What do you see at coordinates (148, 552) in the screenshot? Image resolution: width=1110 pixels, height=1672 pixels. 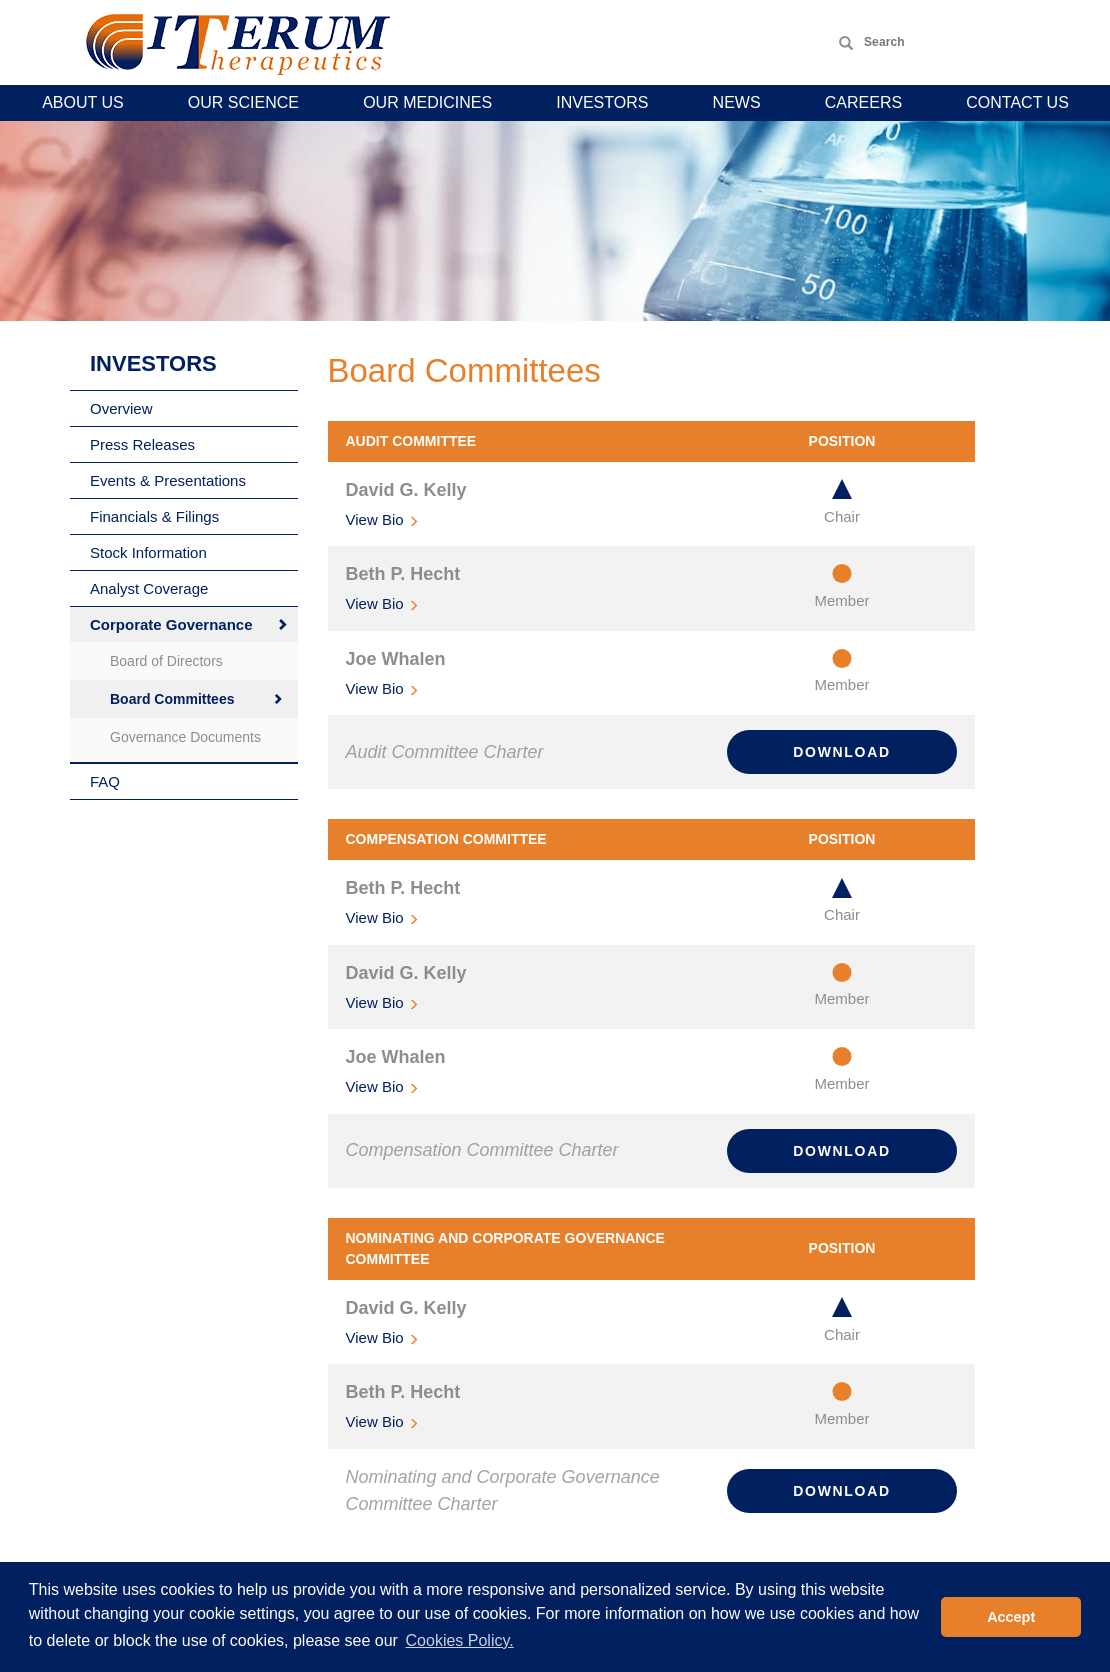 I see `Stock Information` at bounding box center [148, 552].